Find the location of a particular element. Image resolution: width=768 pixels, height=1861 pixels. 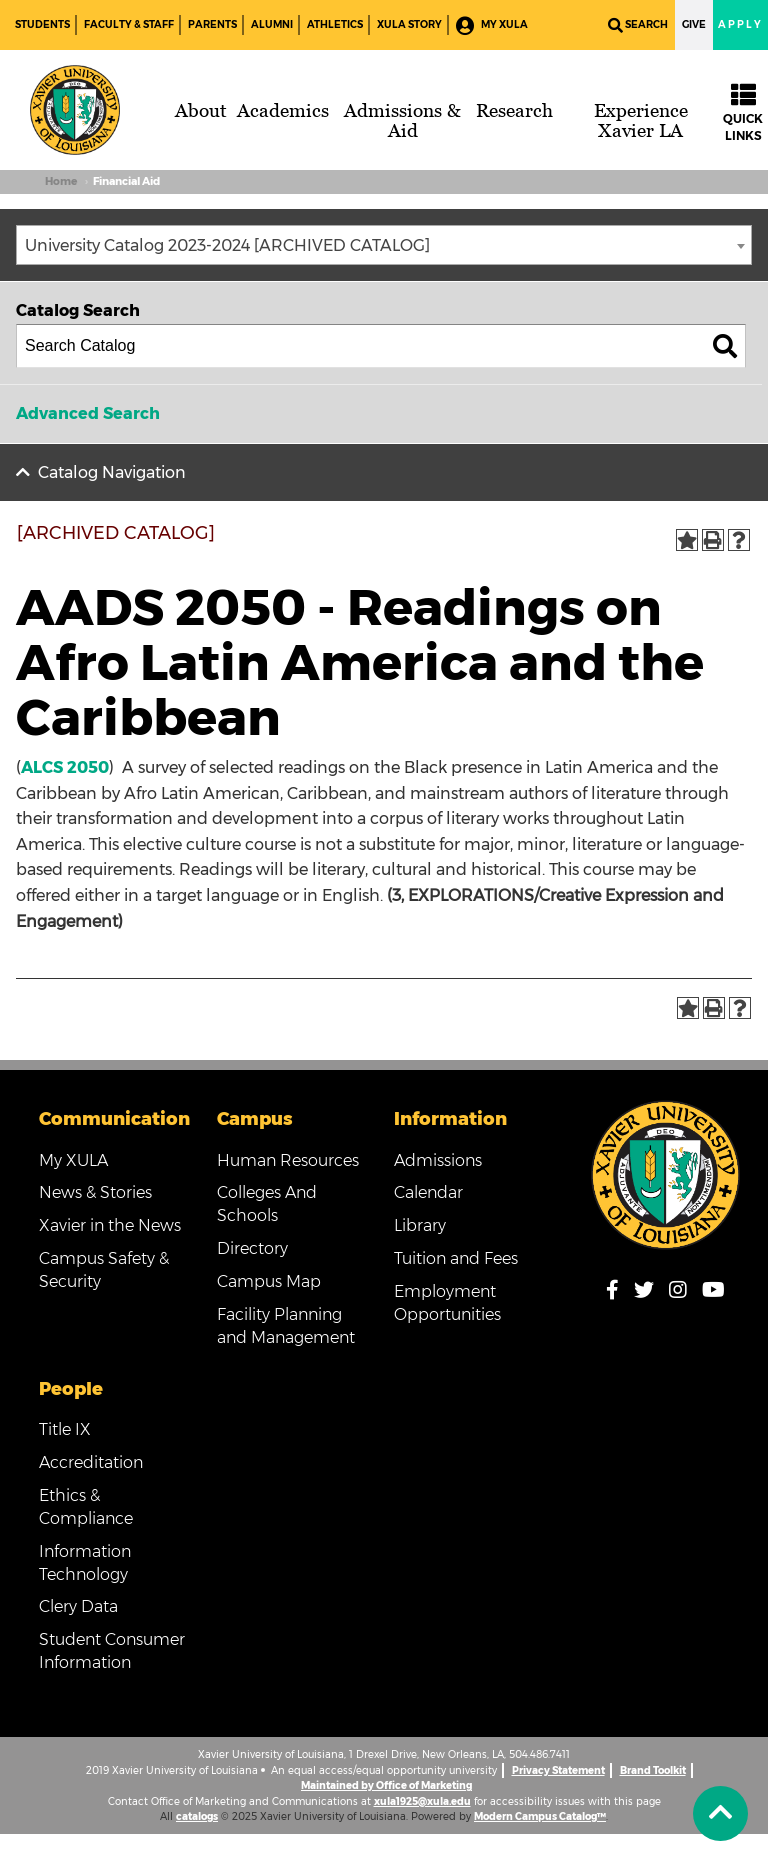

Search is located at coordinates (638, 25).